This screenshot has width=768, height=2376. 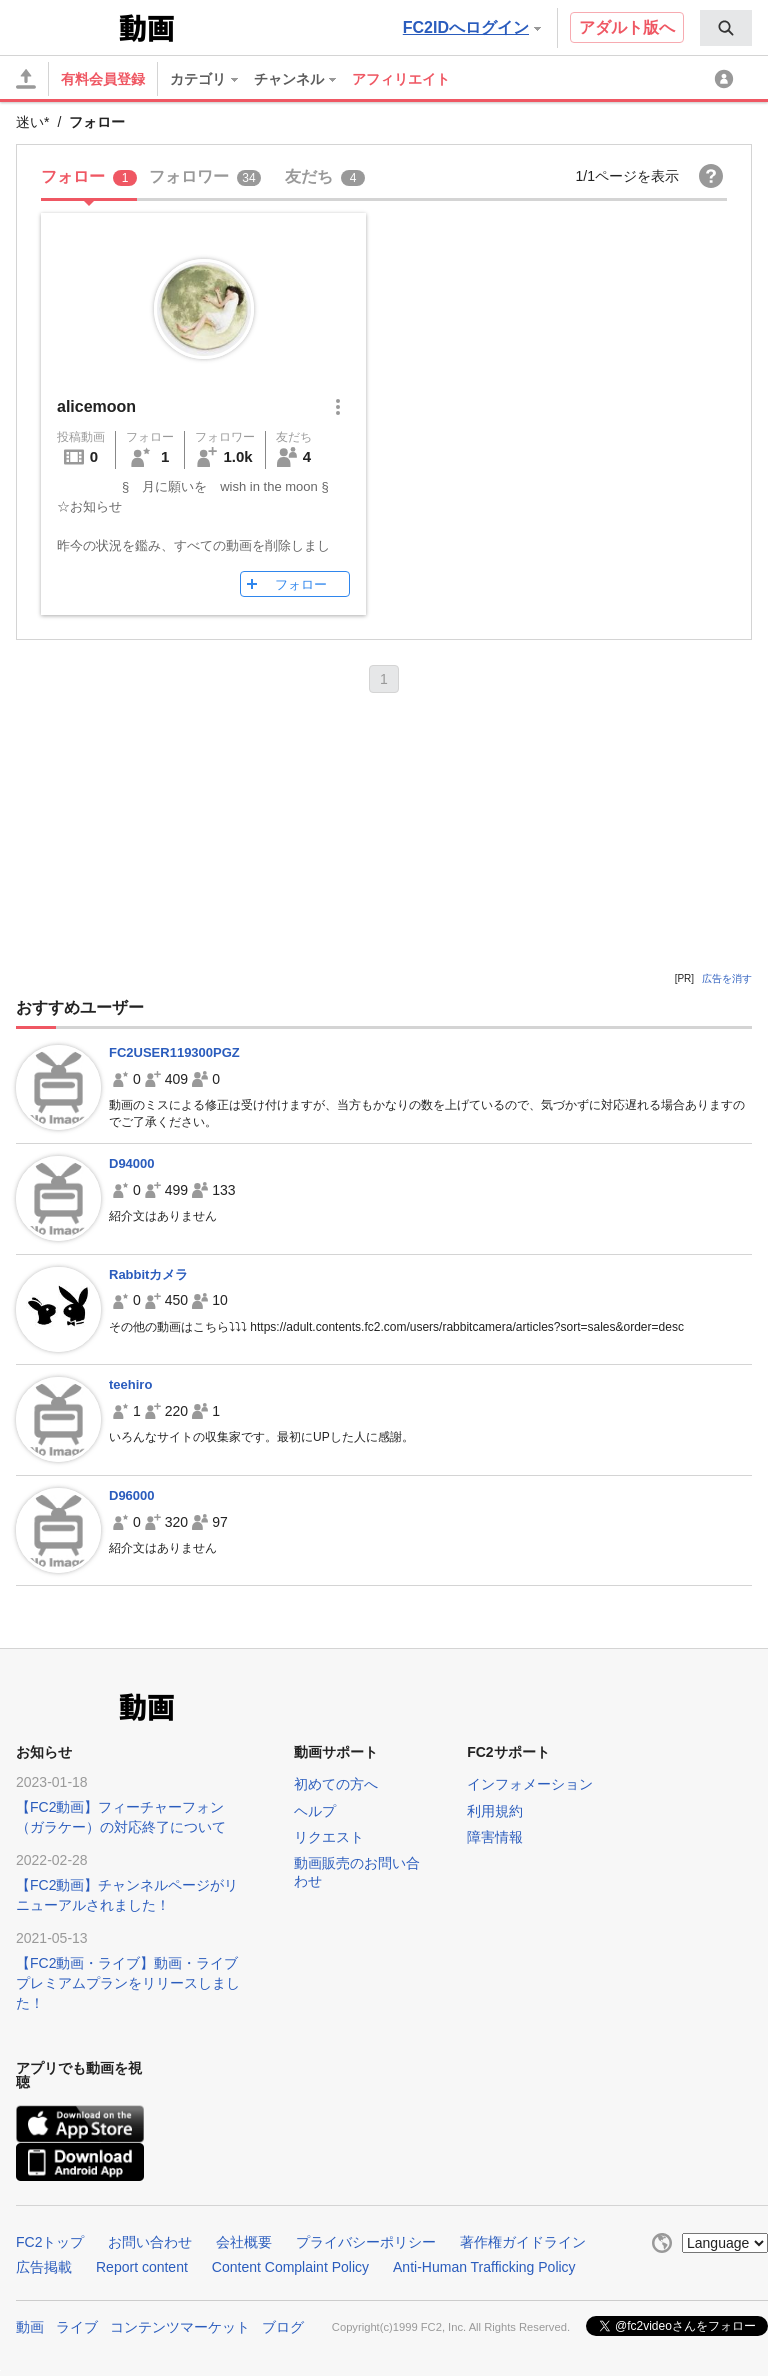 What do you see at coordinates (30, 2327) in the screenshot?
I see `動画` at bounding box center [30, 2327].